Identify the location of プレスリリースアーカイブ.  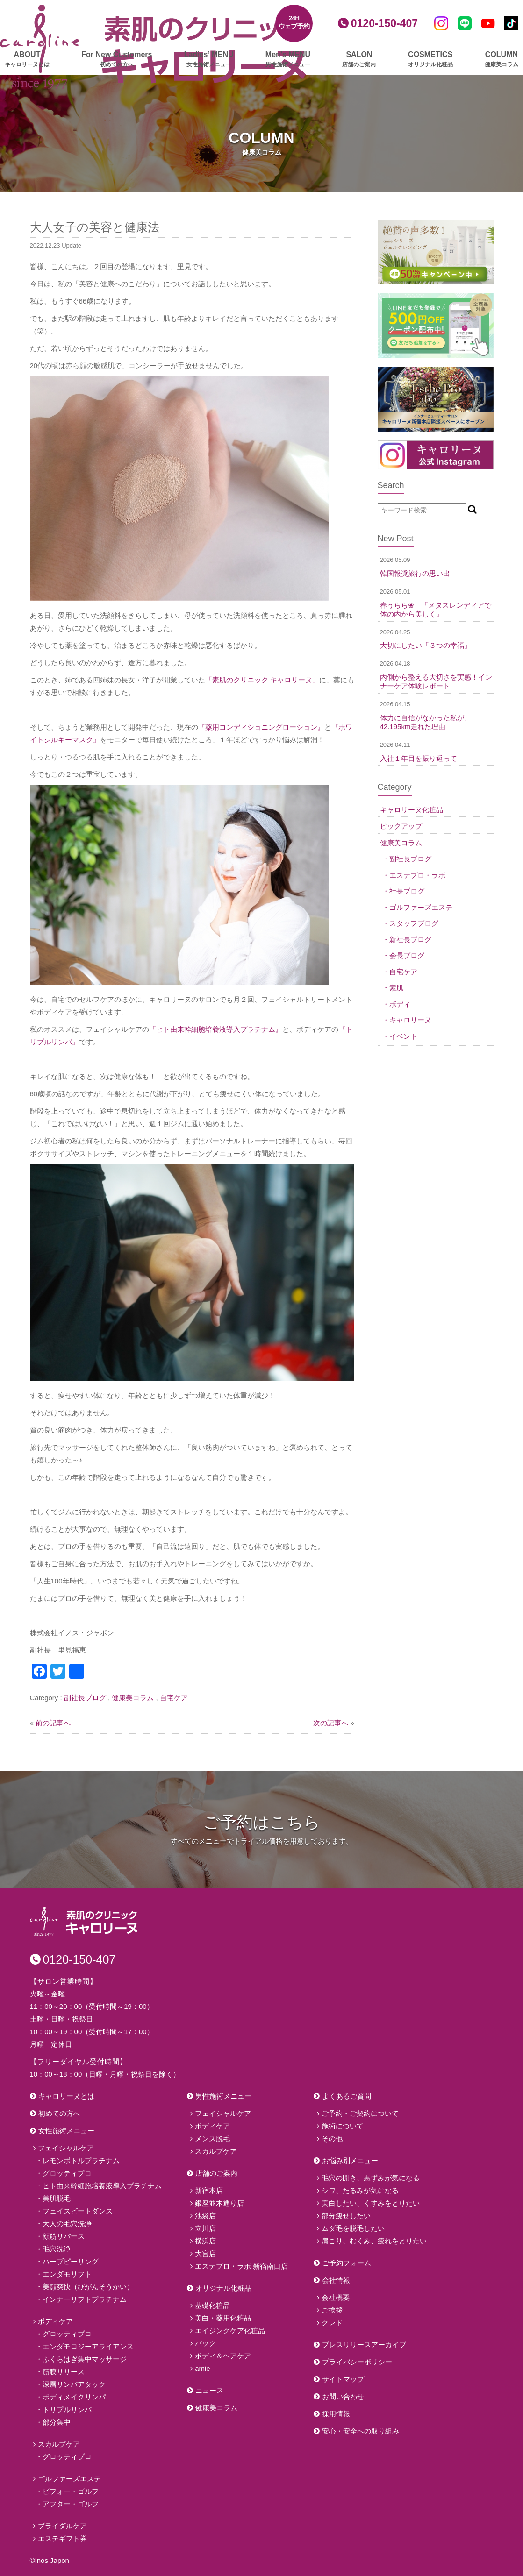
(364, 2345).